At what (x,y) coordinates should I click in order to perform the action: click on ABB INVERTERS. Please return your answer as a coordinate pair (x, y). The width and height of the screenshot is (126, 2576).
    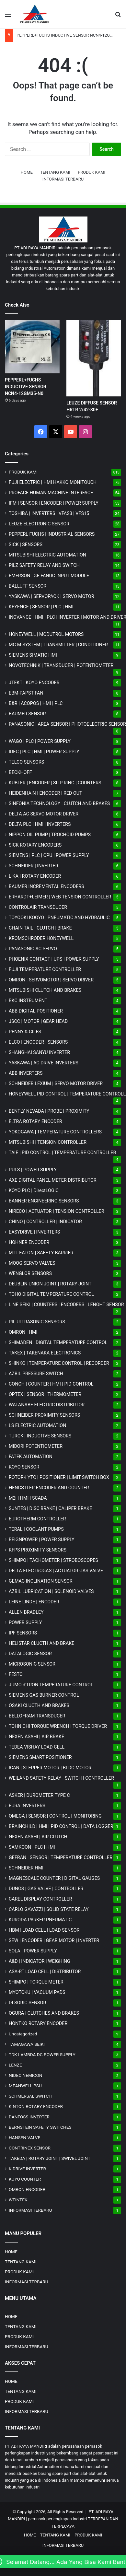
    Looking at the image, I should click on (25, 1073).